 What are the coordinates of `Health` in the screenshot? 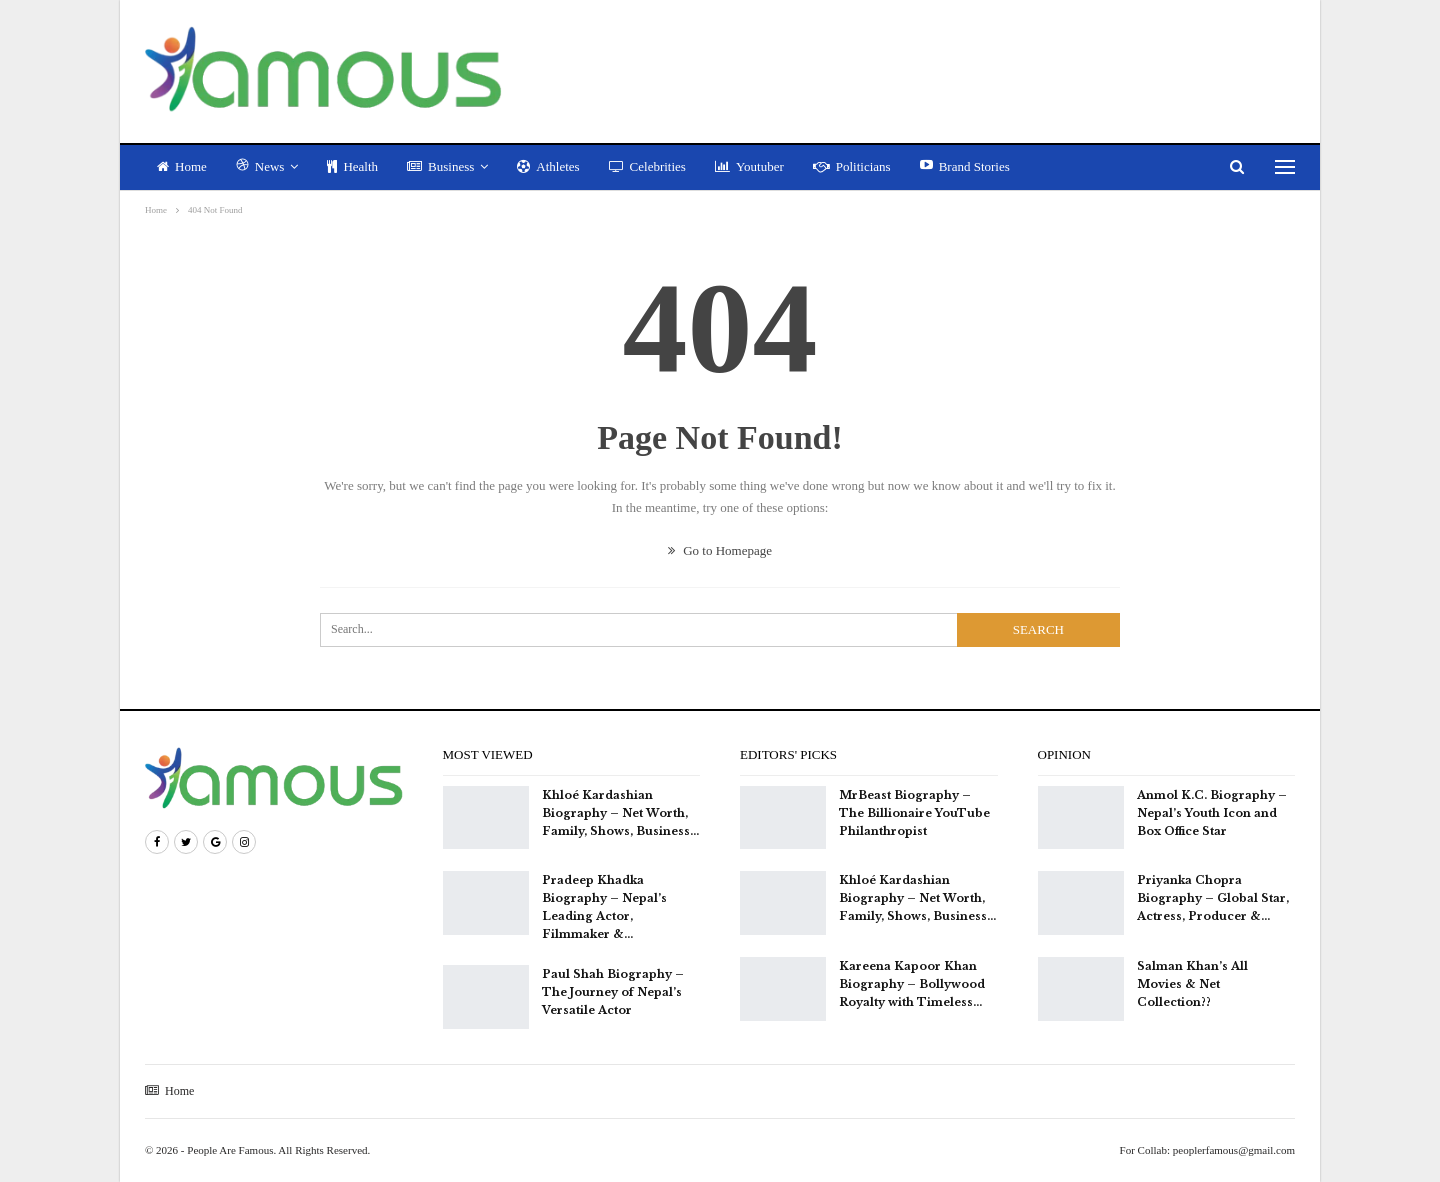 It's located at (352, 166).